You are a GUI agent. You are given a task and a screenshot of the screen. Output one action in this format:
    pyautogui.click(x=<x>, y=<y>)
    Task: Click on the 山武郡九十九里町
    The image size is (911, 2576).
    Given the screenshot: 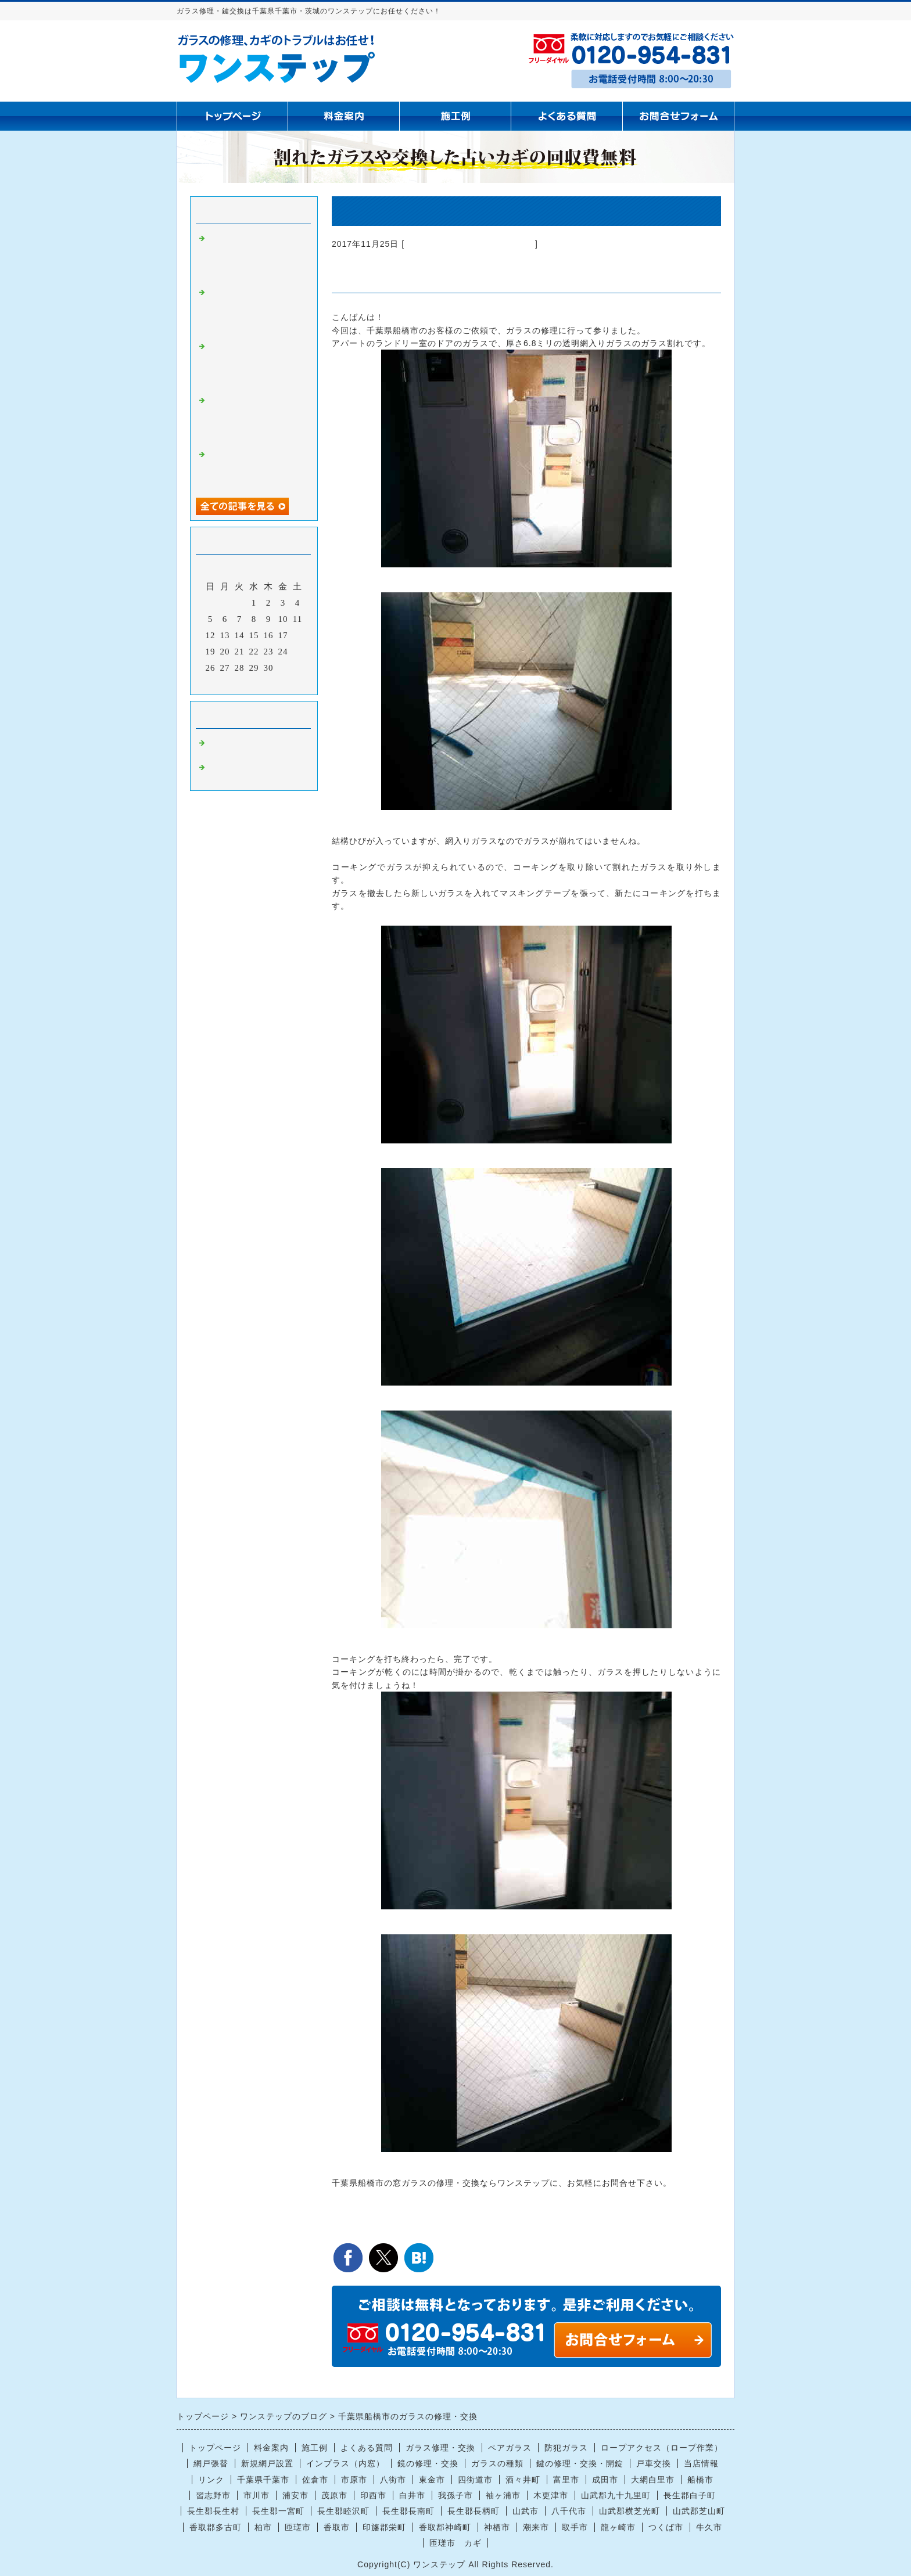 What is the action you would take?
    pyautogui.click(x=616, y=2495)
    